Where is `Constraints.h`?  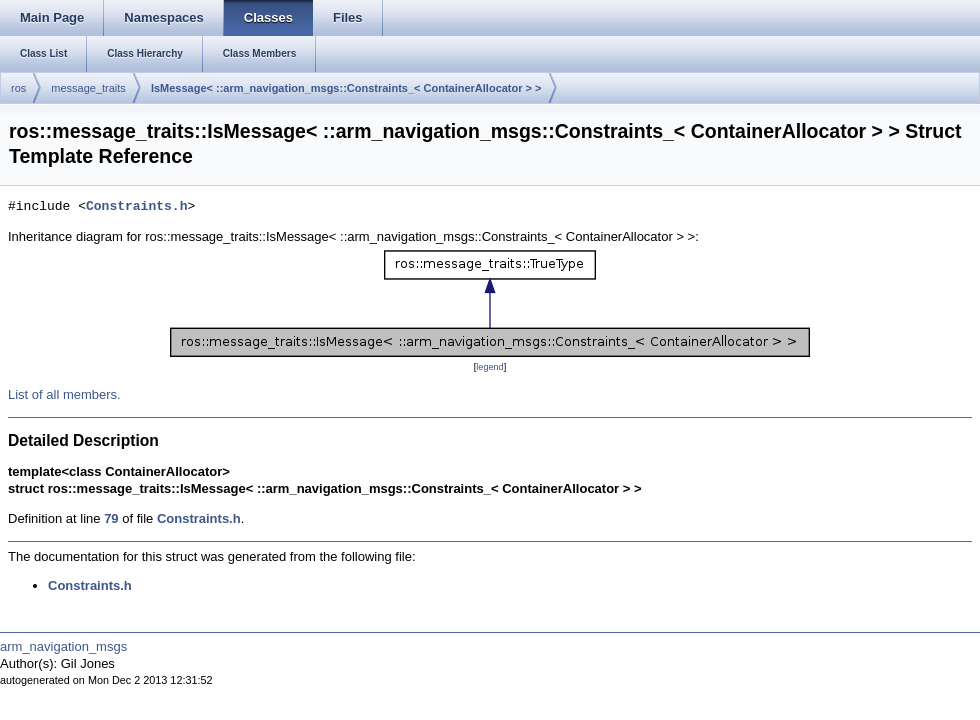
Constraints.h is located at coordinates (136, 207).